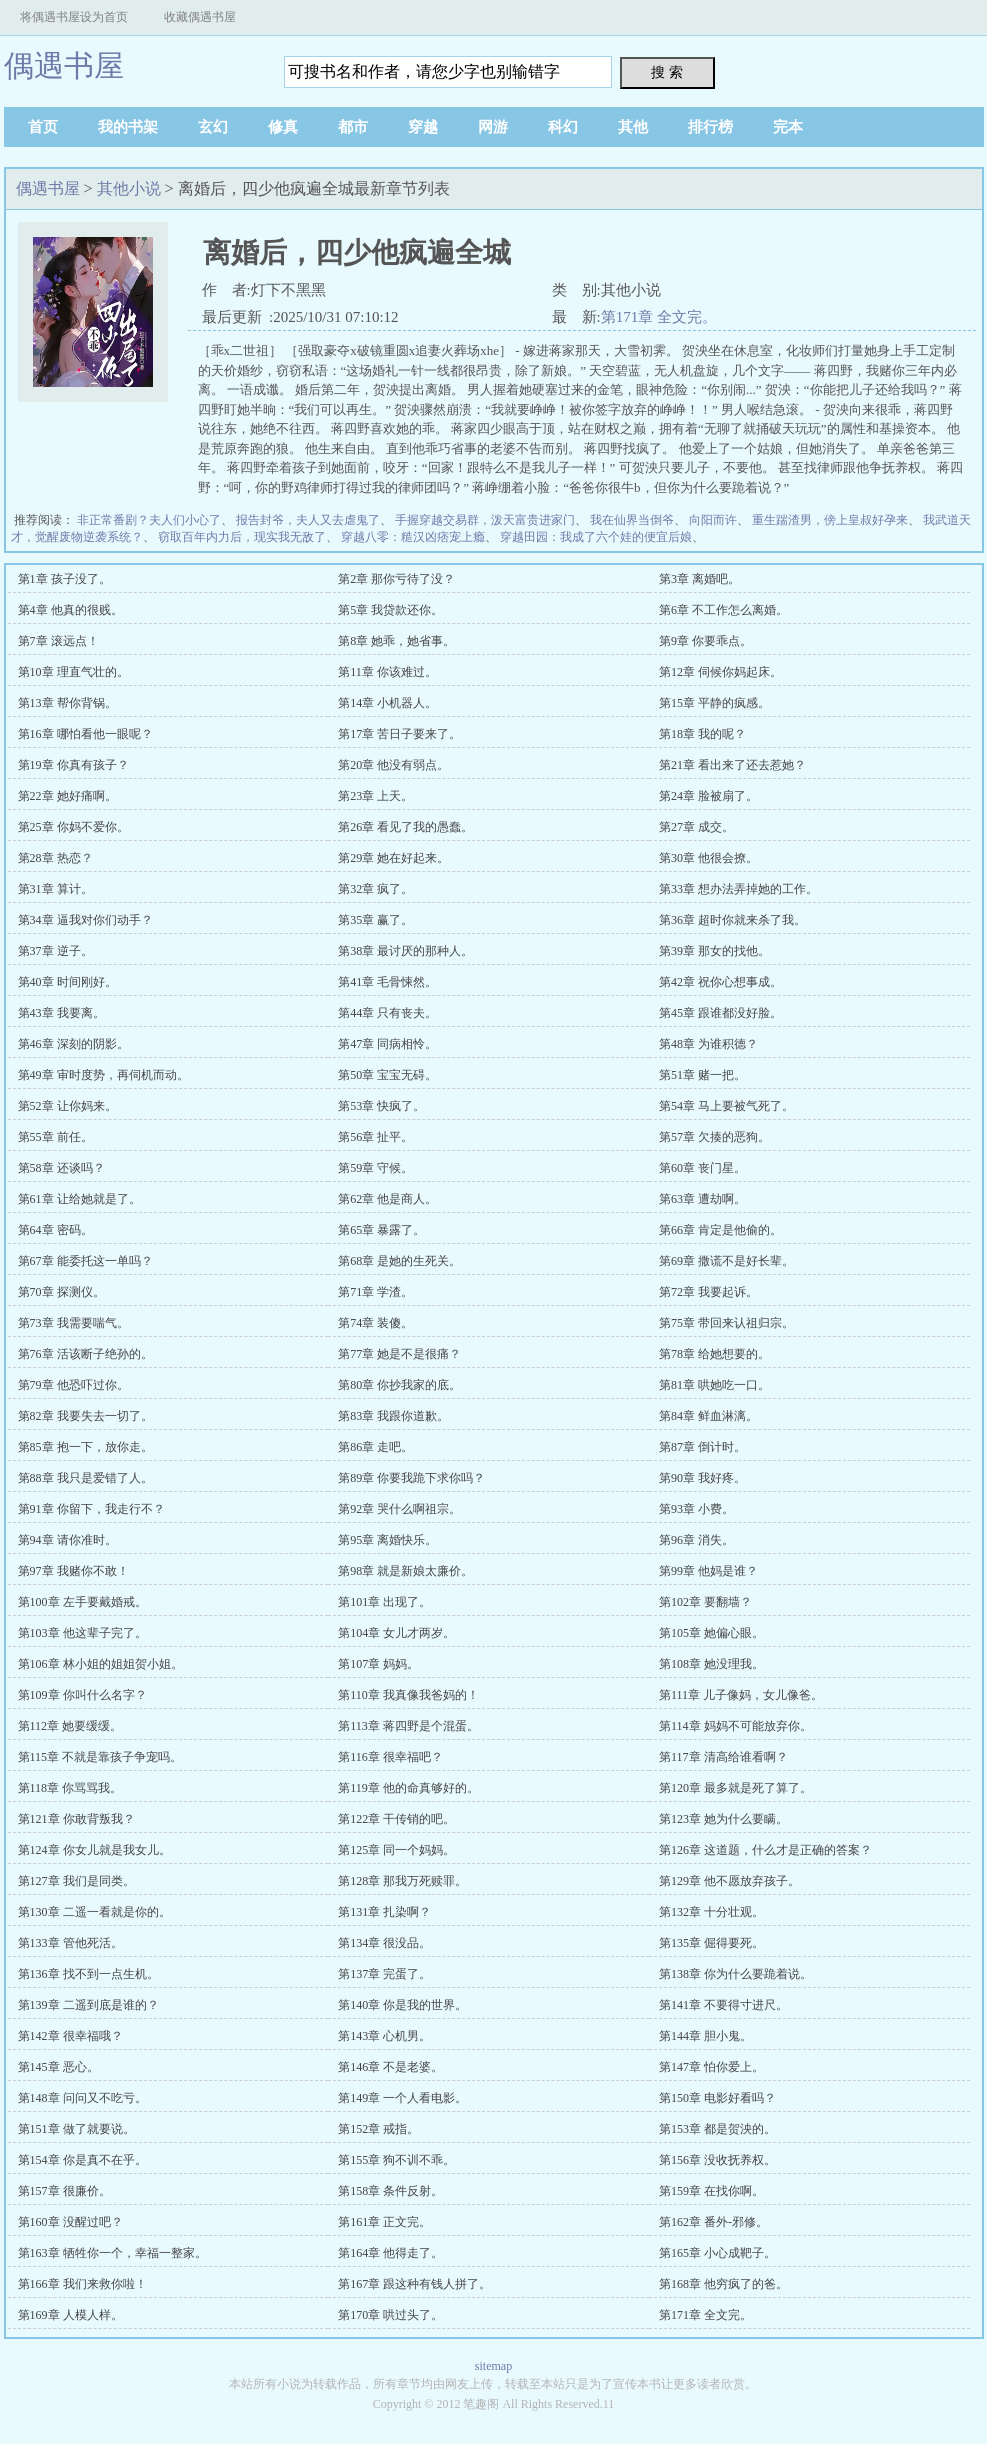  What do you see at coordinates (390, 2253) in the screenshot?
I see `第164章 他得走了。` at bounding box center [390, 2253].